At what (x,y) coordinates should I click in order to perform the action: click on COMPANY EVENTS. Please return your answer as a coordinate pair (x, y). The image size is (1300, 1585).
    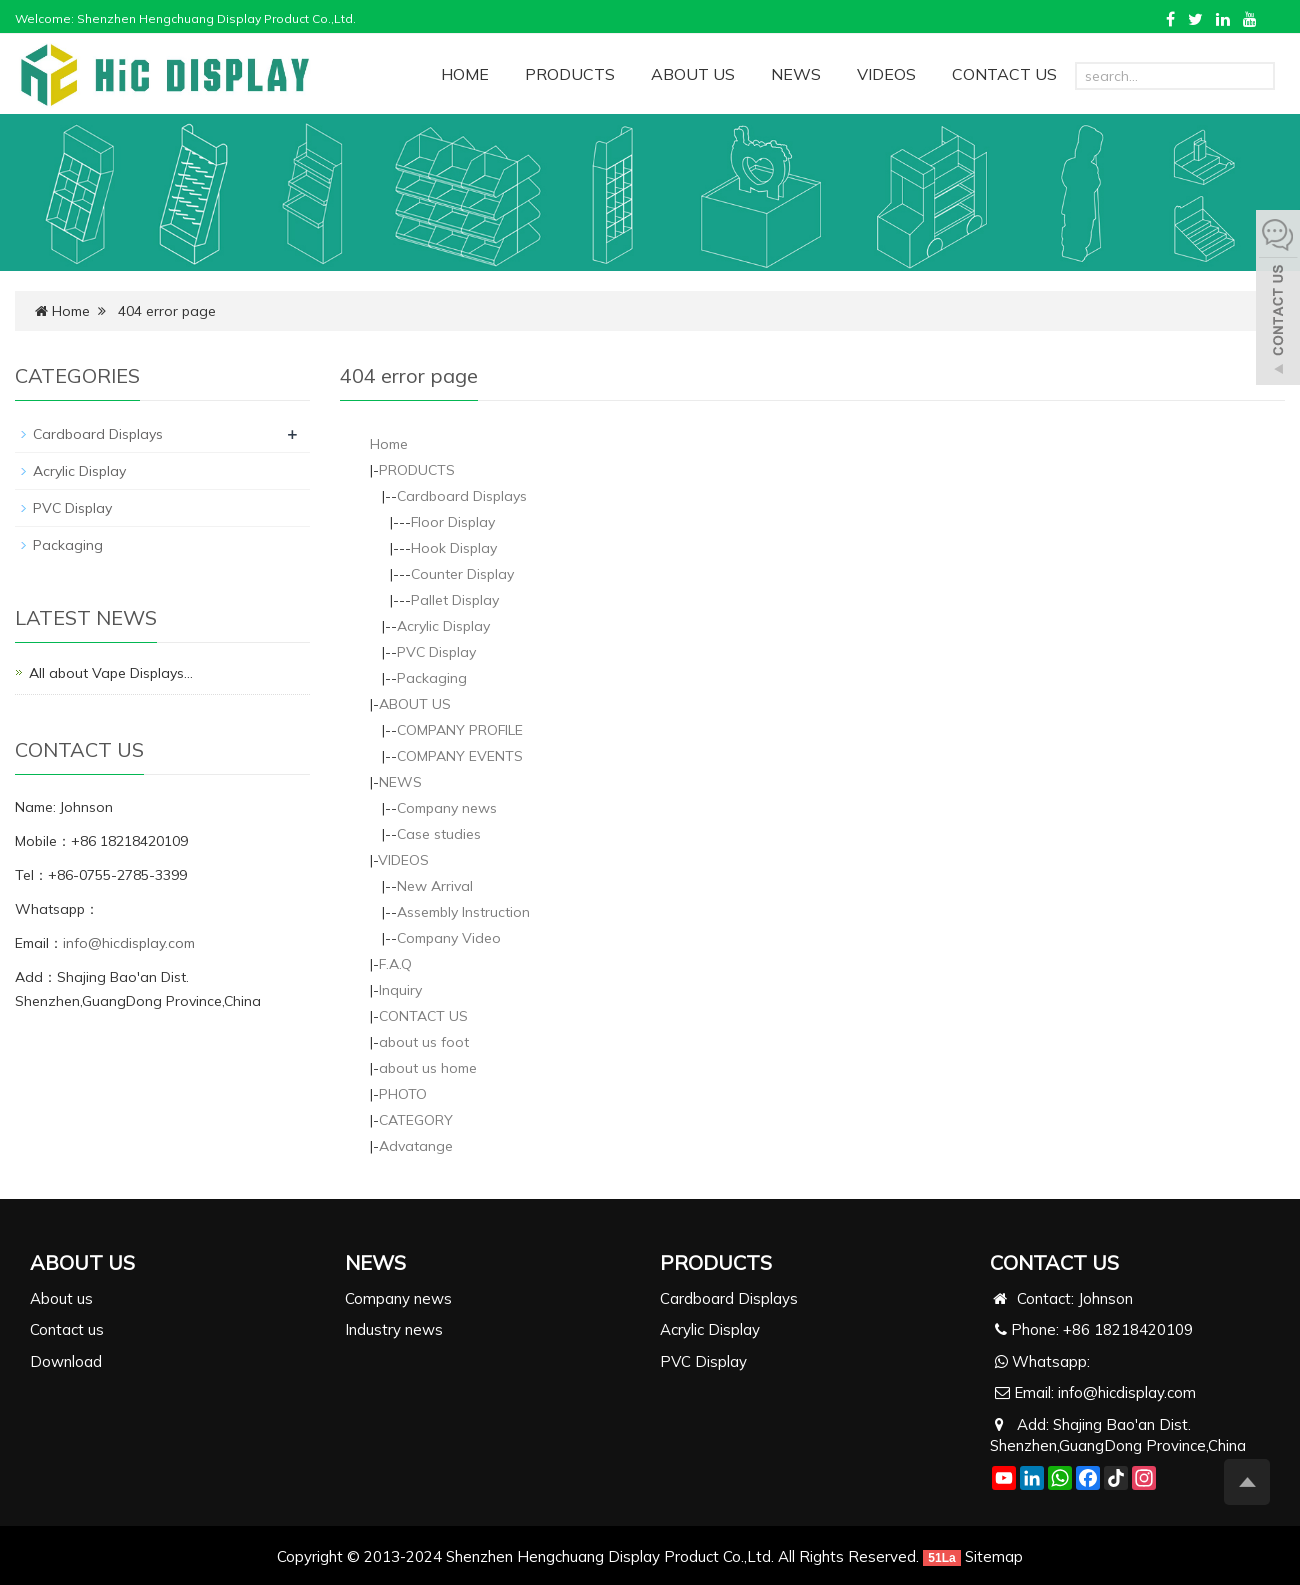
    Looking at the image, I should click on (460, 756).